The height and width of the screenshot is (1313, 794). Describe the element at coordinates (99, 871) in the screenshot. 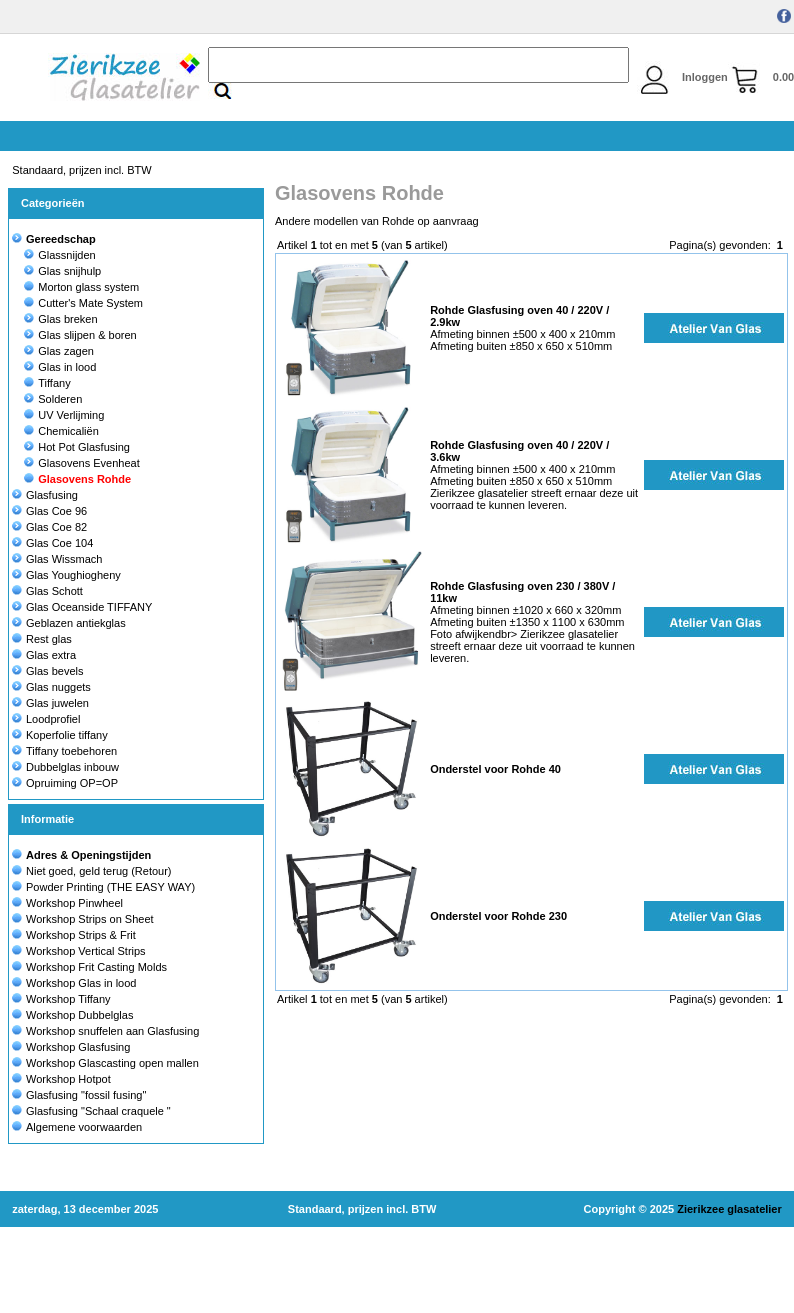

I see `Niet goed, geld terug (Retour)` at that location.